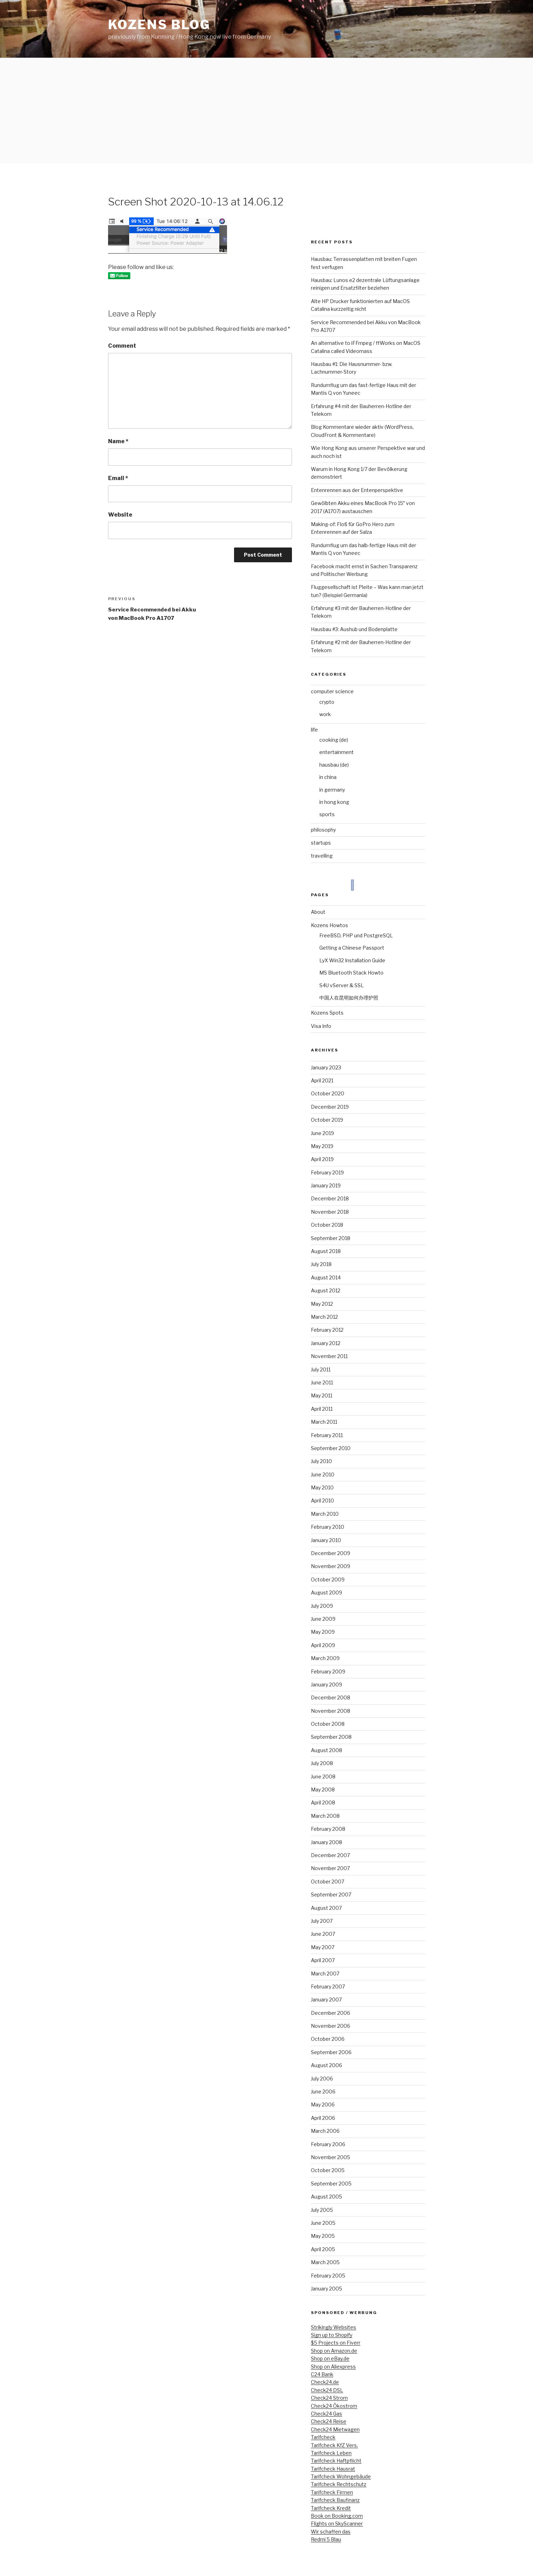  What do you see at coordinates (323, 2092) in the screenshot?
I see `June 2006` at bounding box center [323, 2092].